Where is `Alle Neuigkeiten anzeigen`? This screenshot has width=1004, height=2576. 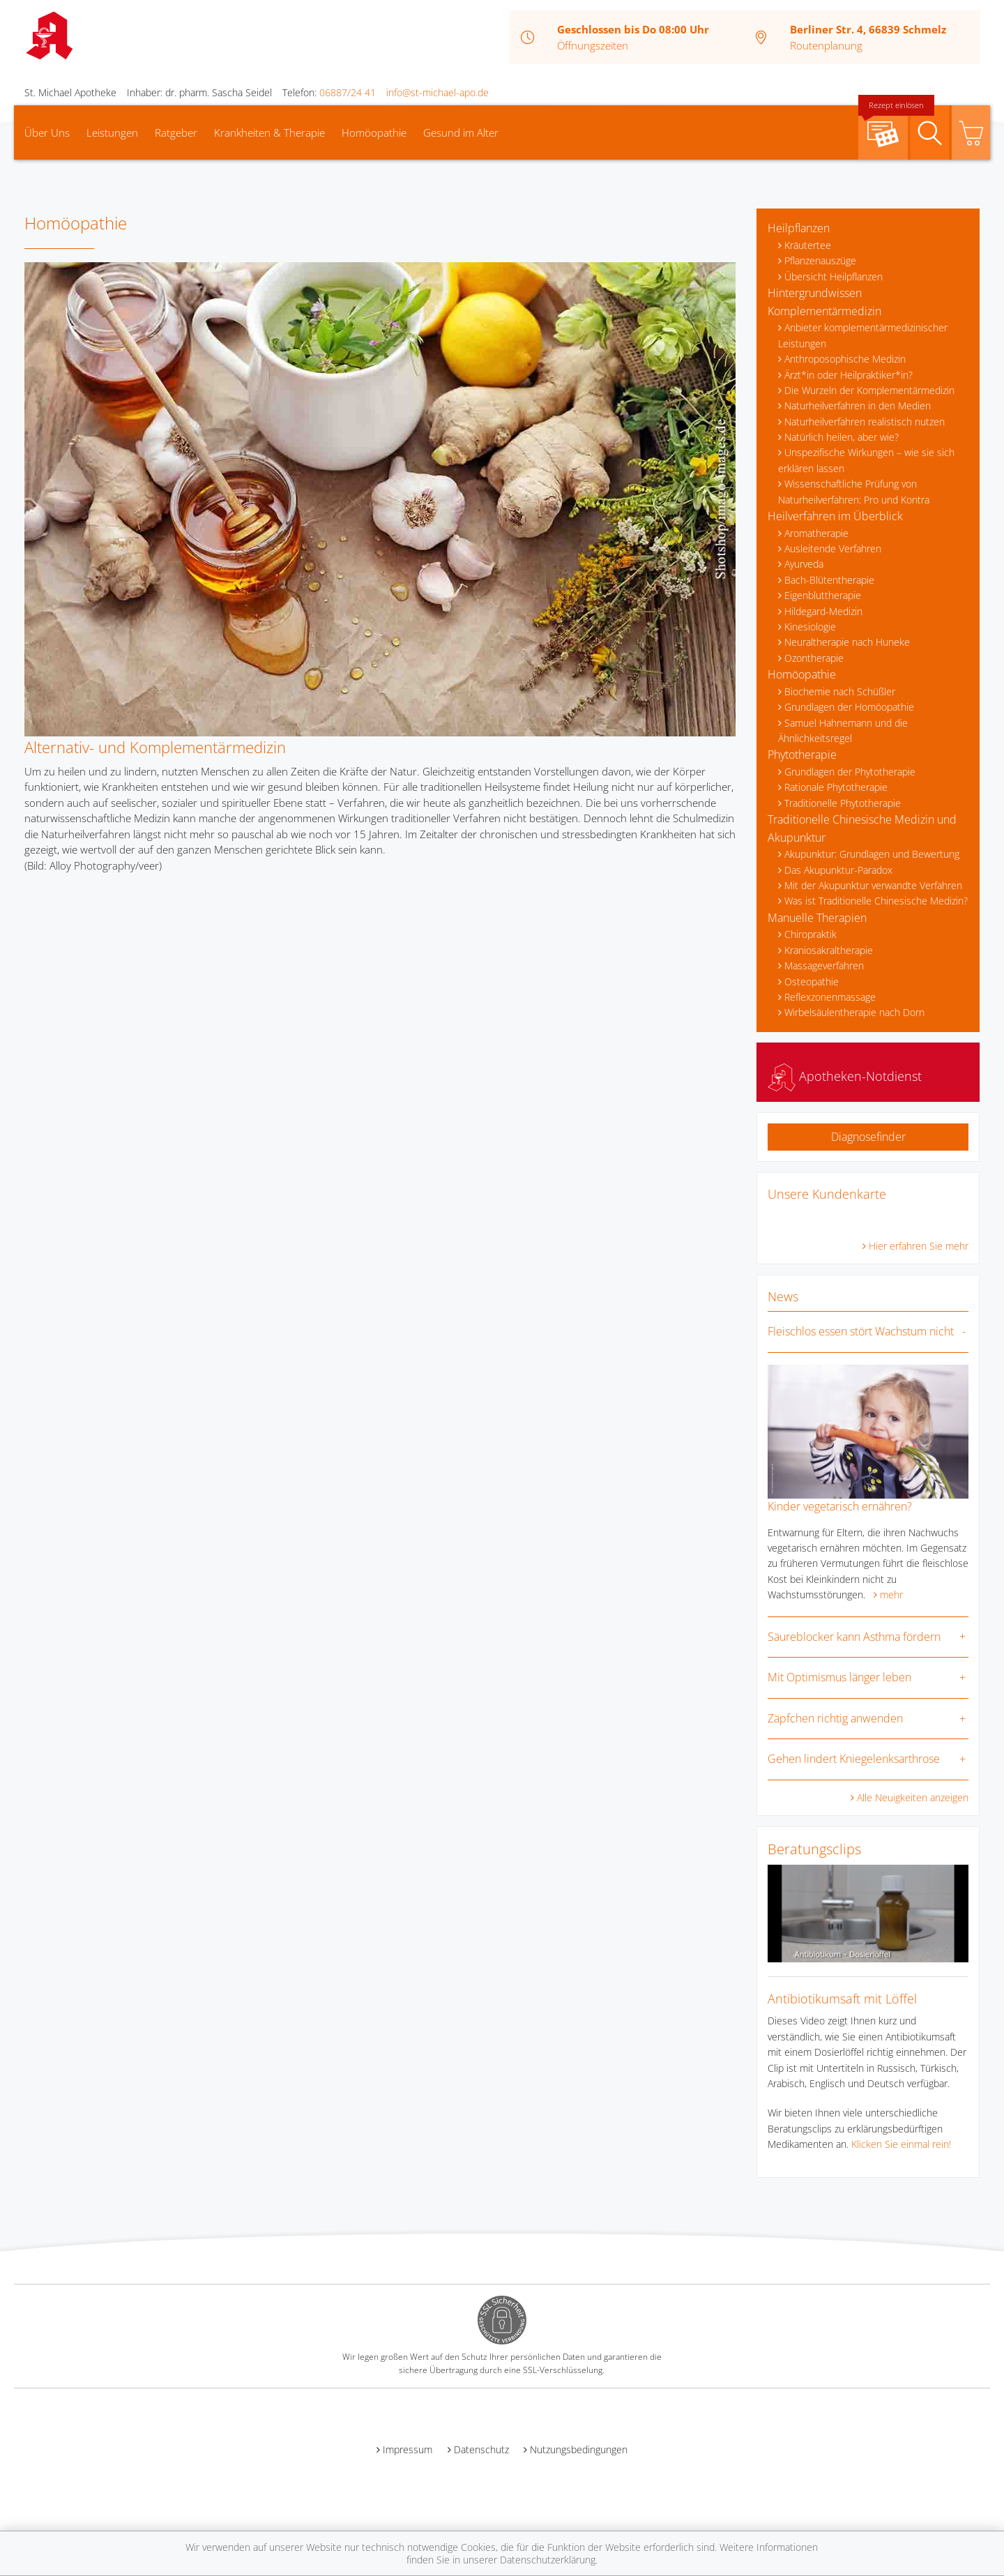
Alle Neuigkeiten anzeigen is located at coordinates (912, 1797).